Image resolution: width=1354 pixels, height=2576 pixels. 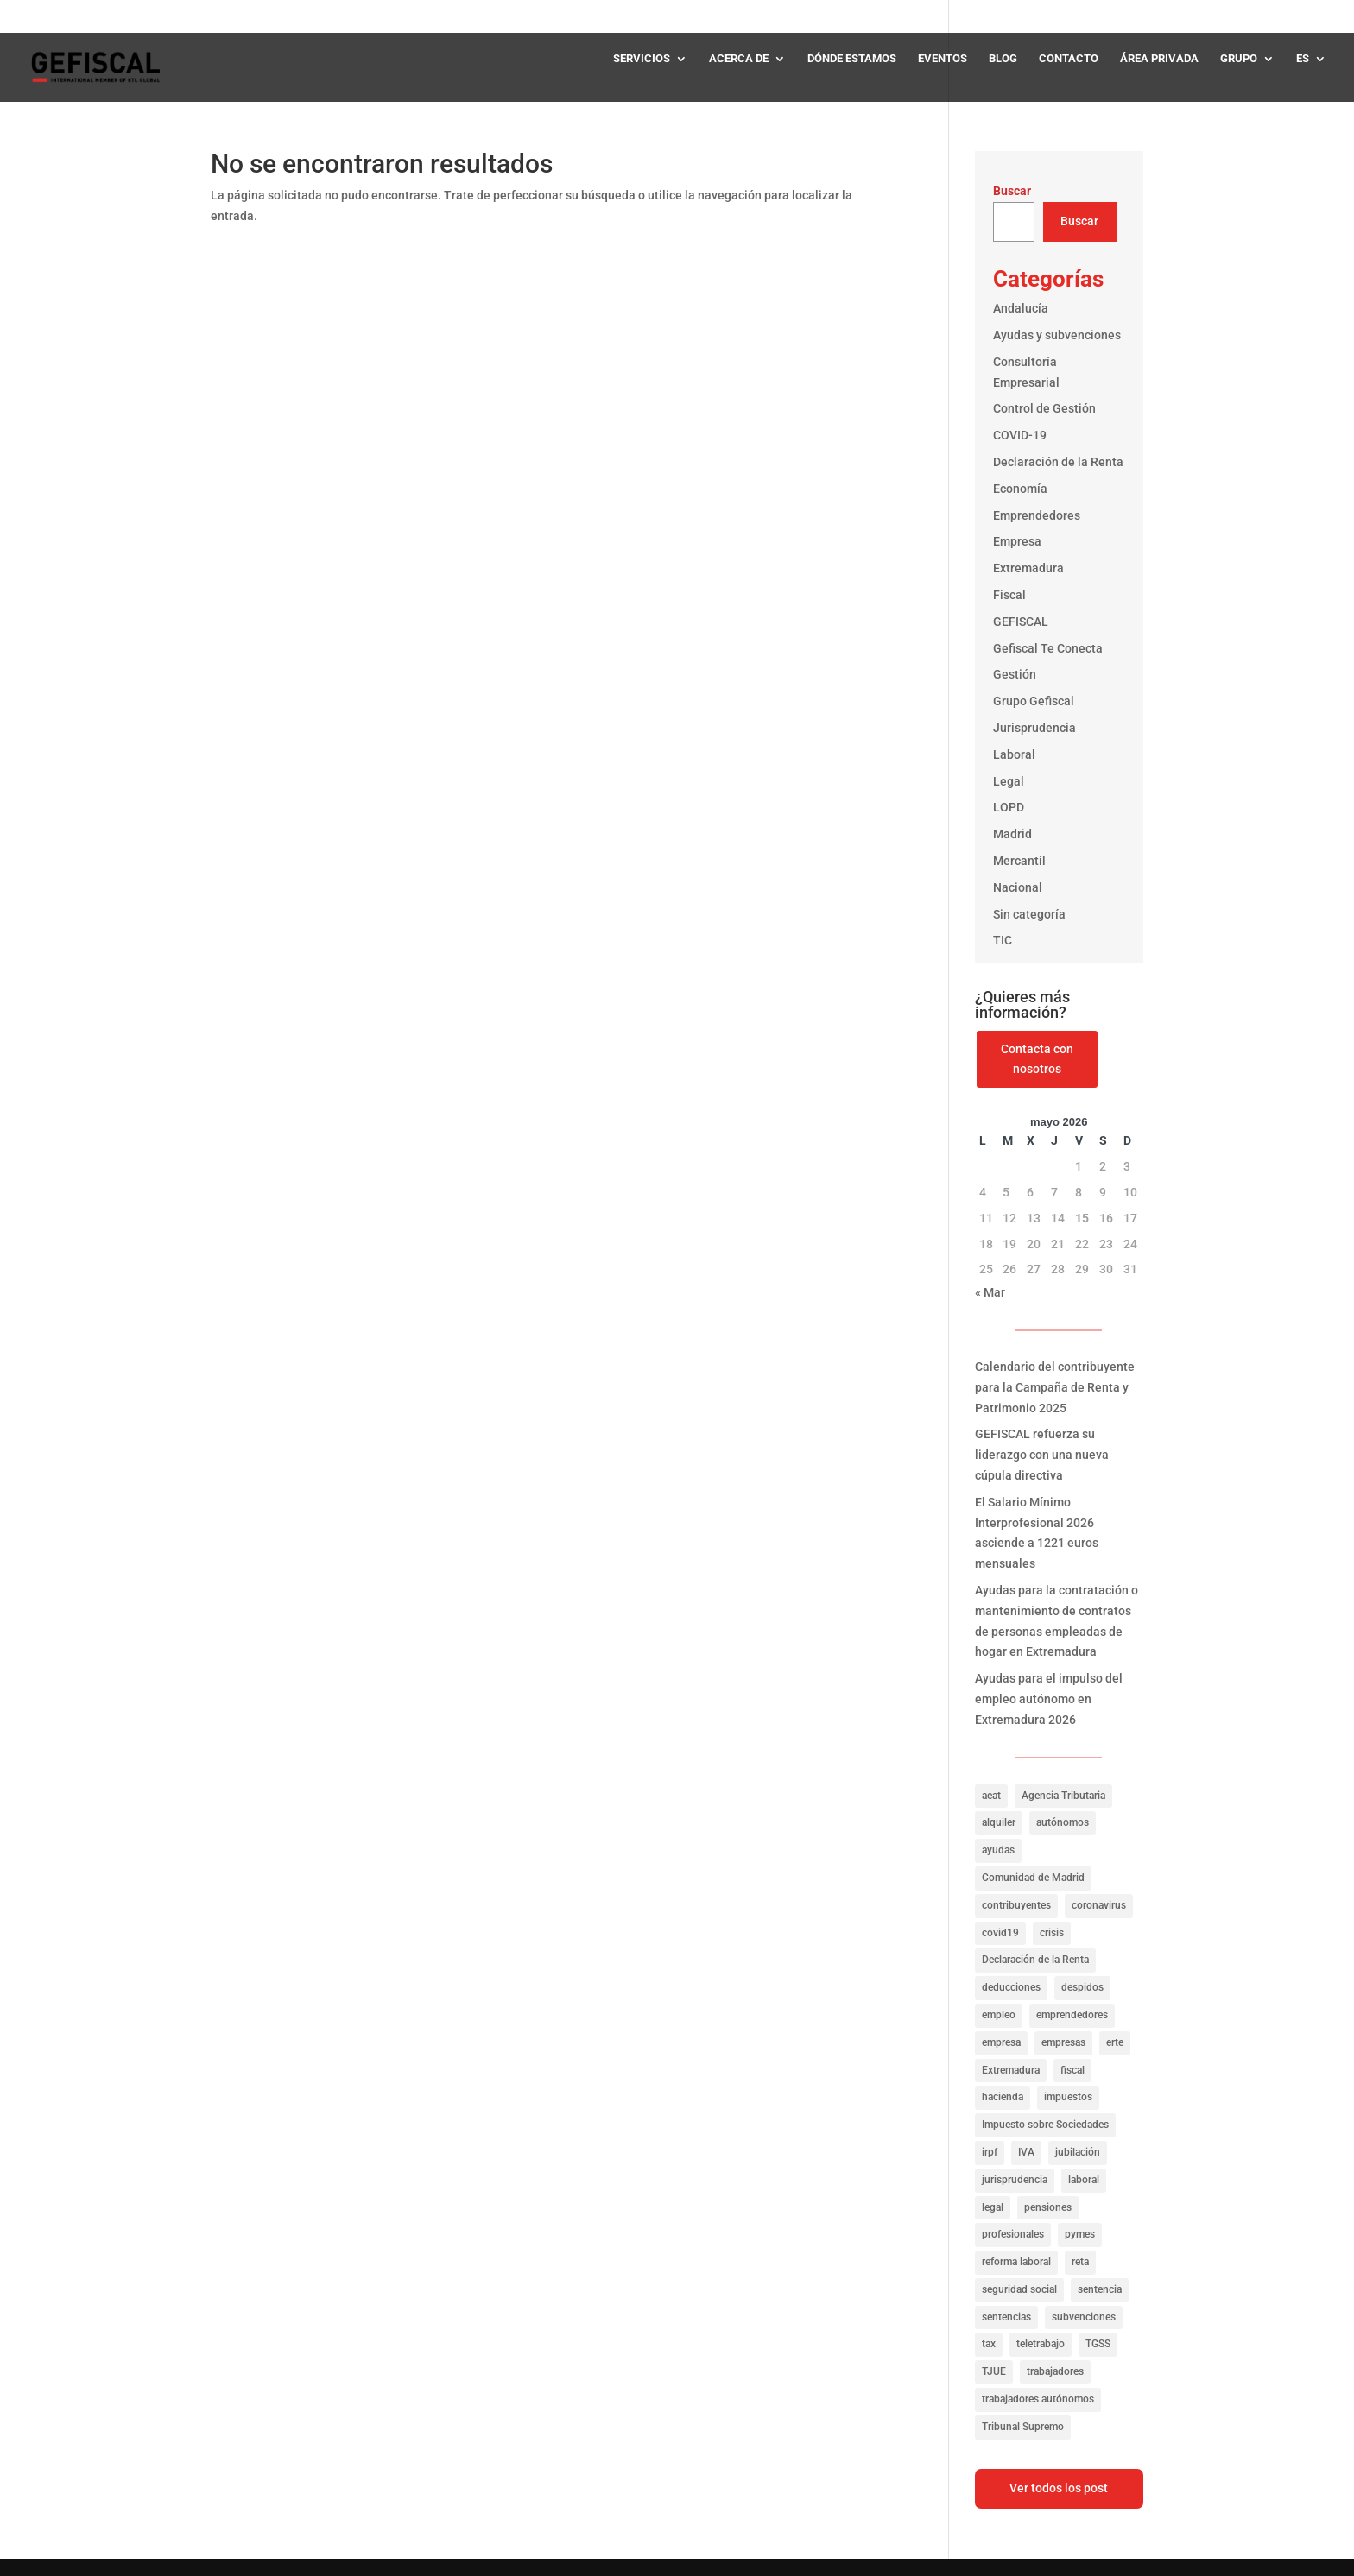 What do you see at coordinates (1008, 781) in the screenshot?
I see `Legal` at bounding box center [1008, 781].